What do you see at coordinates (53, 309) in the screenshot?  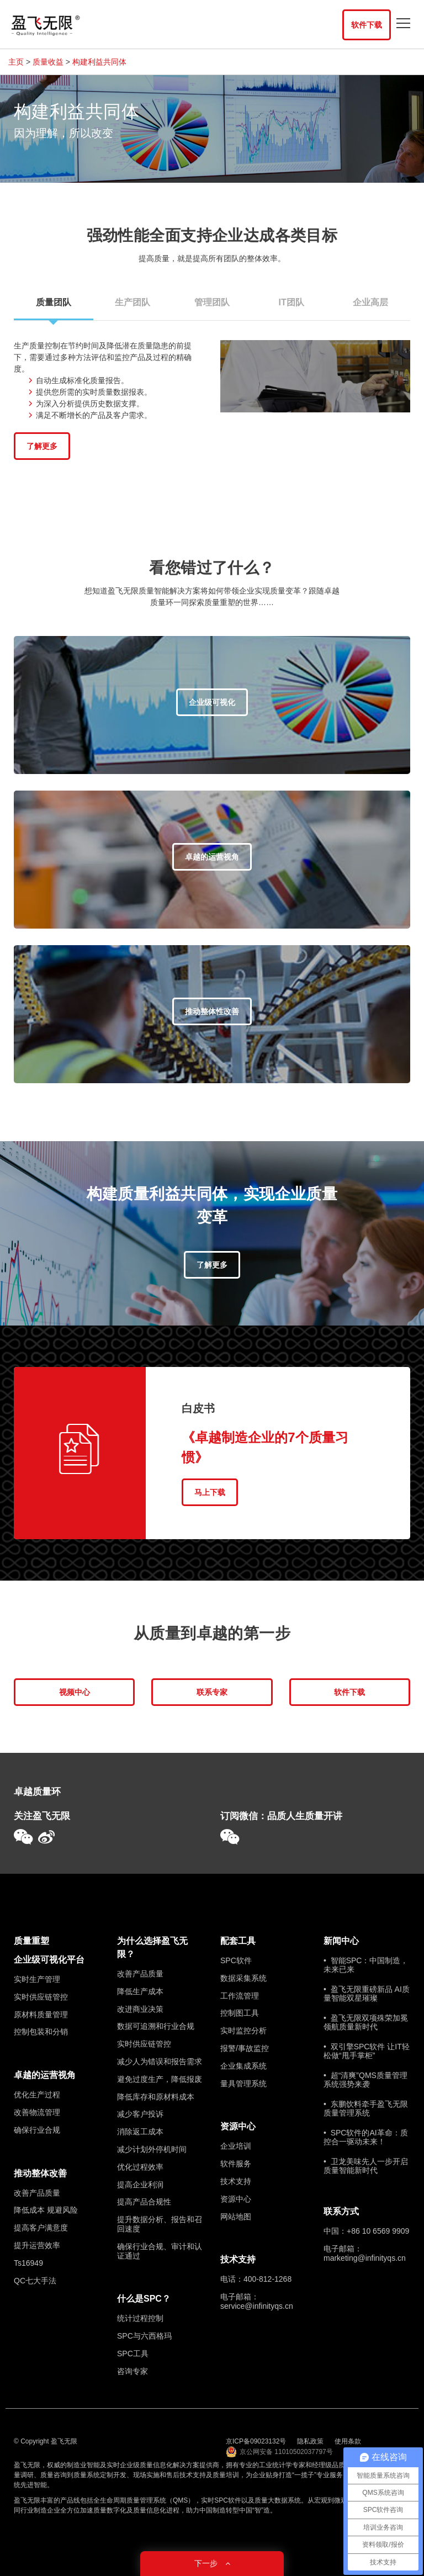 I see `质量团队 [tab]` at bounding box center [53, 309].